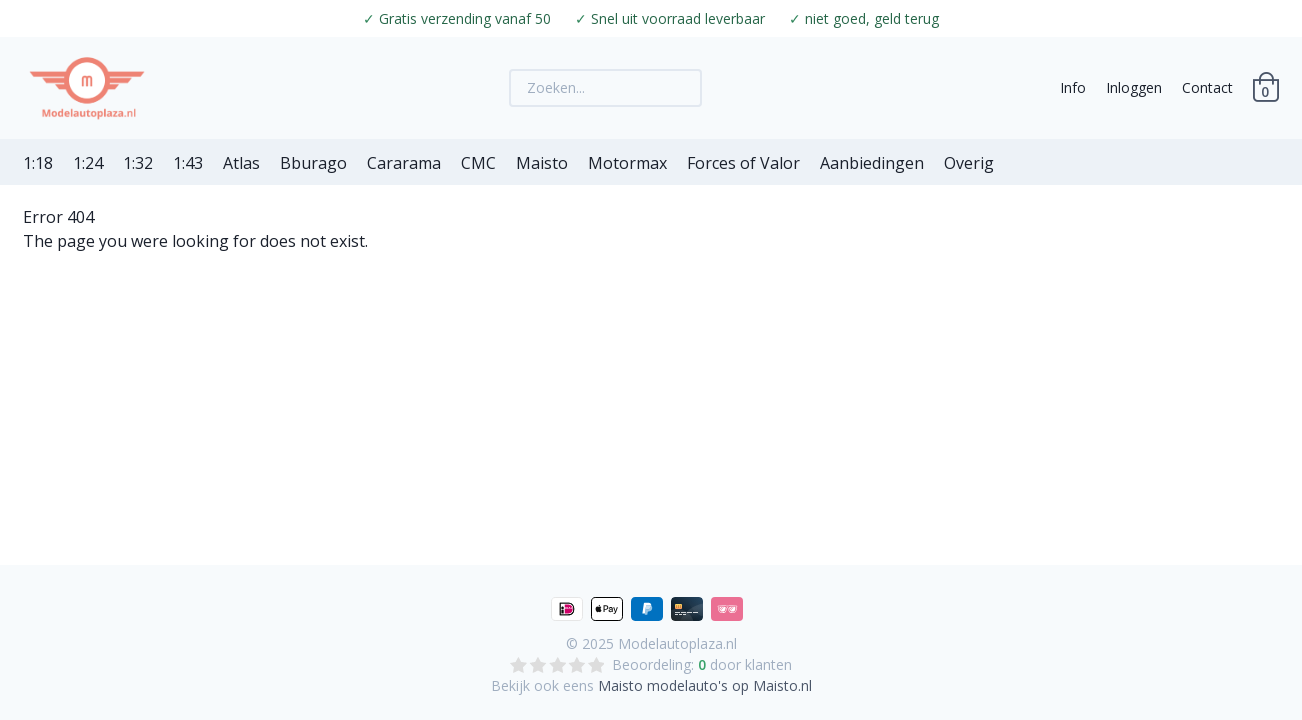 This screenshot has height=720, width=1302. Describe the element at coordinates (38, 163) in the screenshot. I see `1:18` at that location.